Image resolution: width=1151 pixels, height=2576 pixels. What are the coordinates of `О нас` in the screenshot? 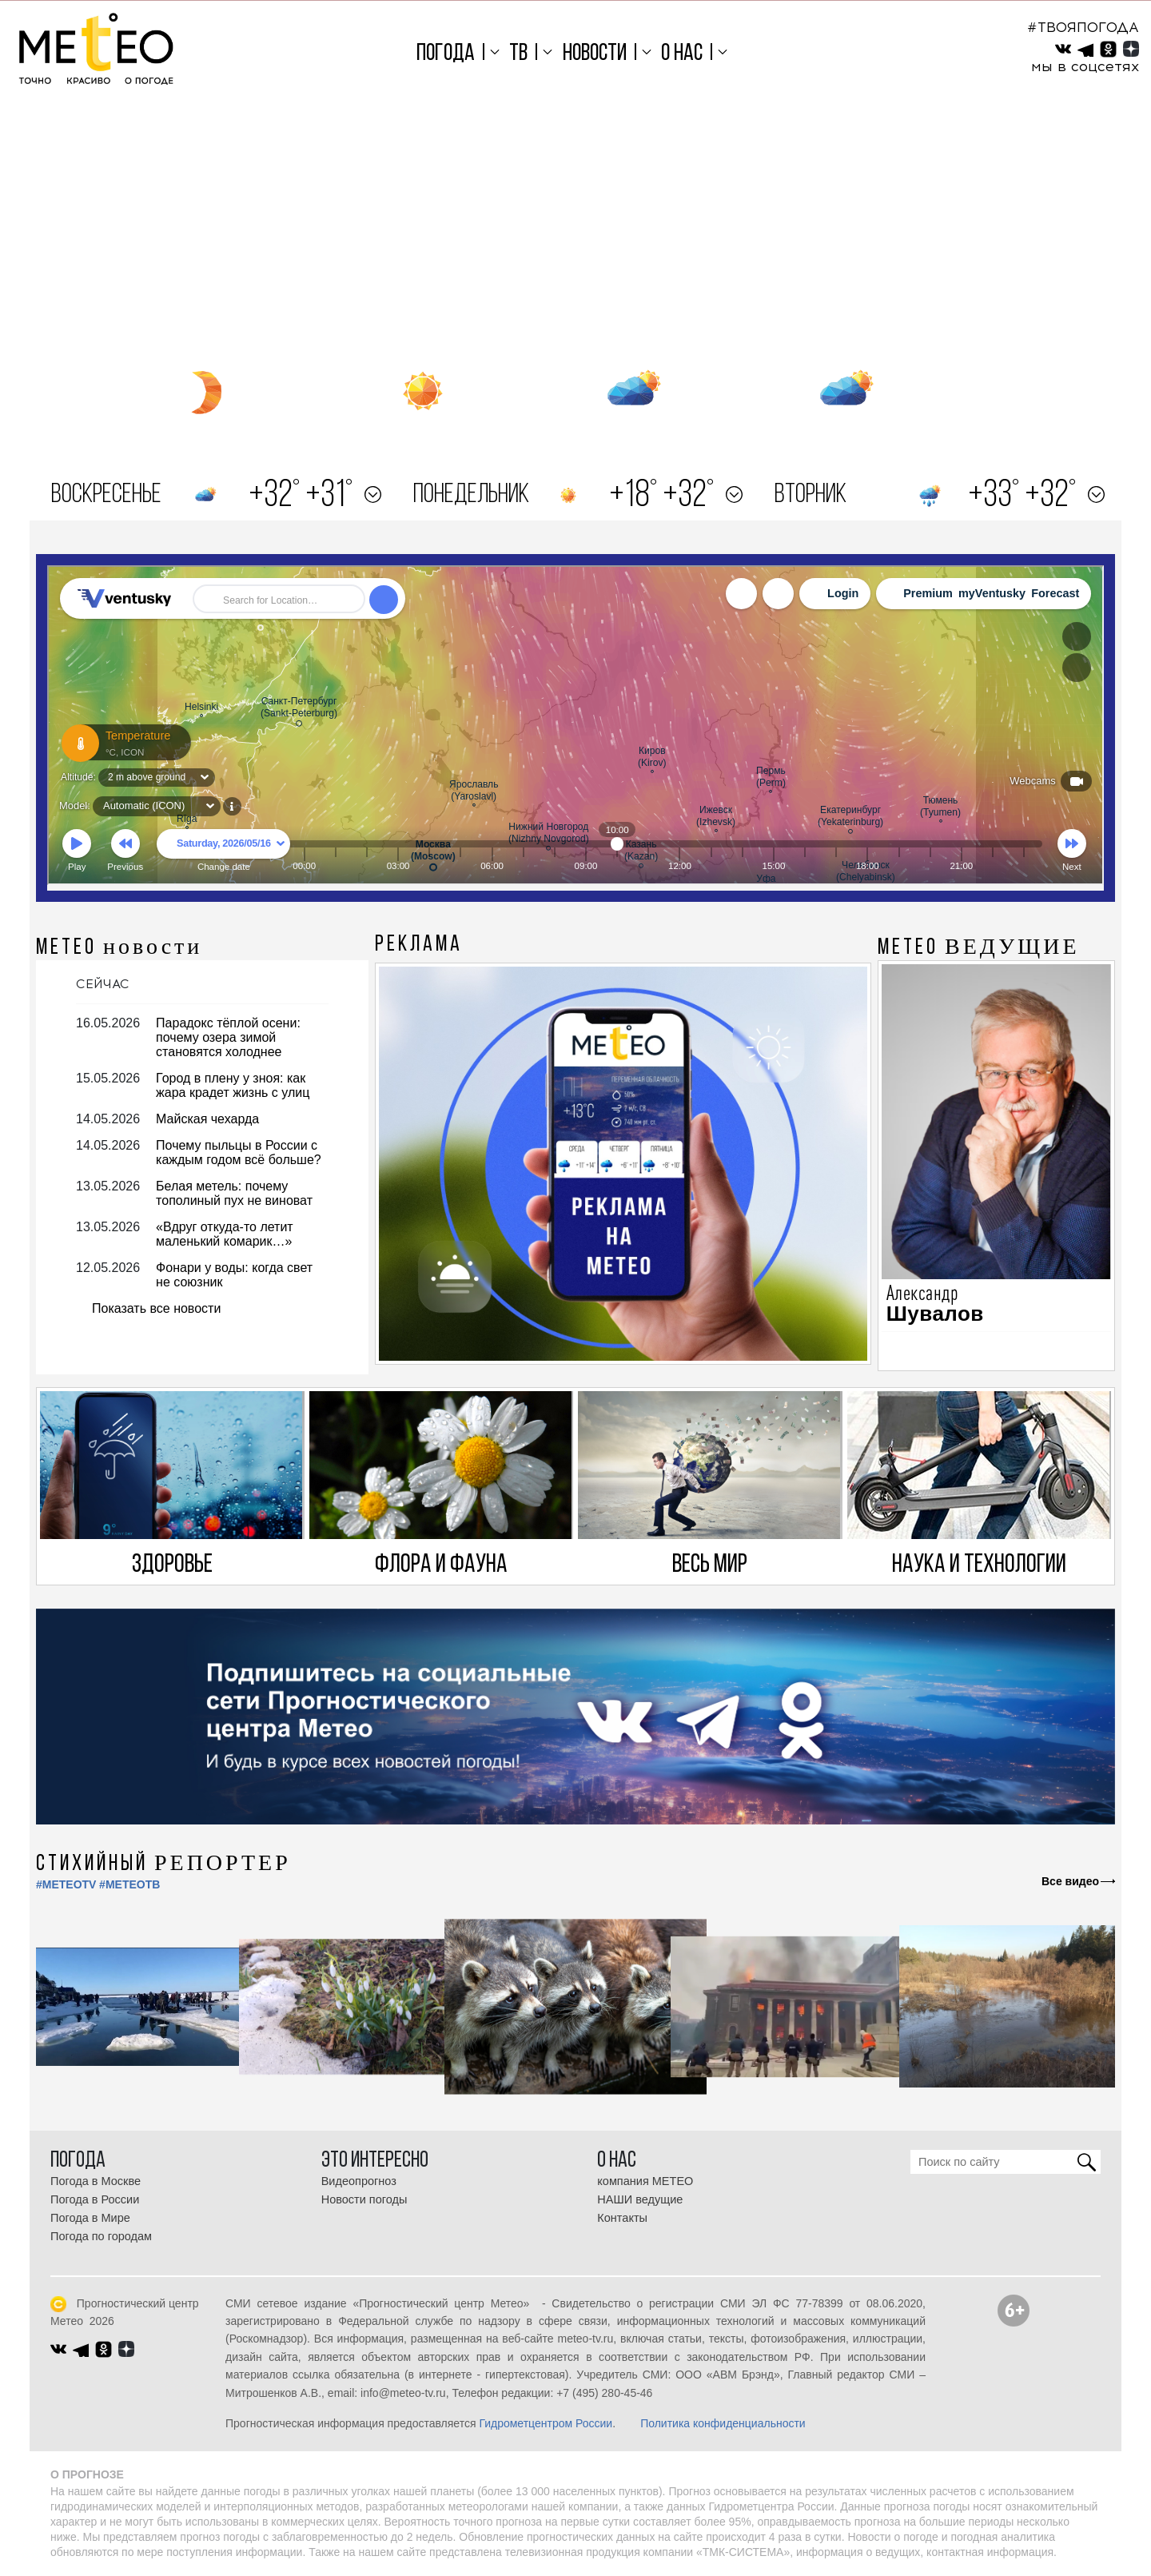 It's located at (682, 54).